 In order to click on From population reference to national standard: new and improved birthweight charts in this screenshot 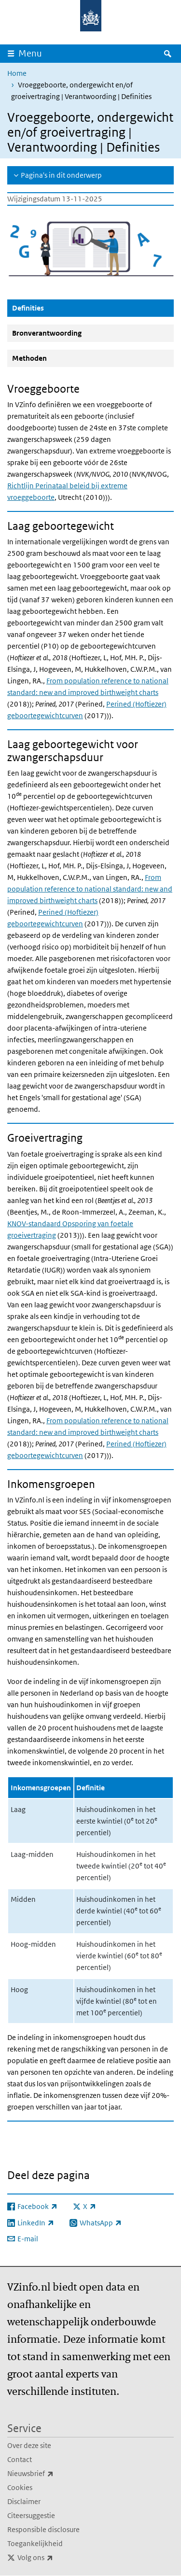, I will do `click(89, 889)`.